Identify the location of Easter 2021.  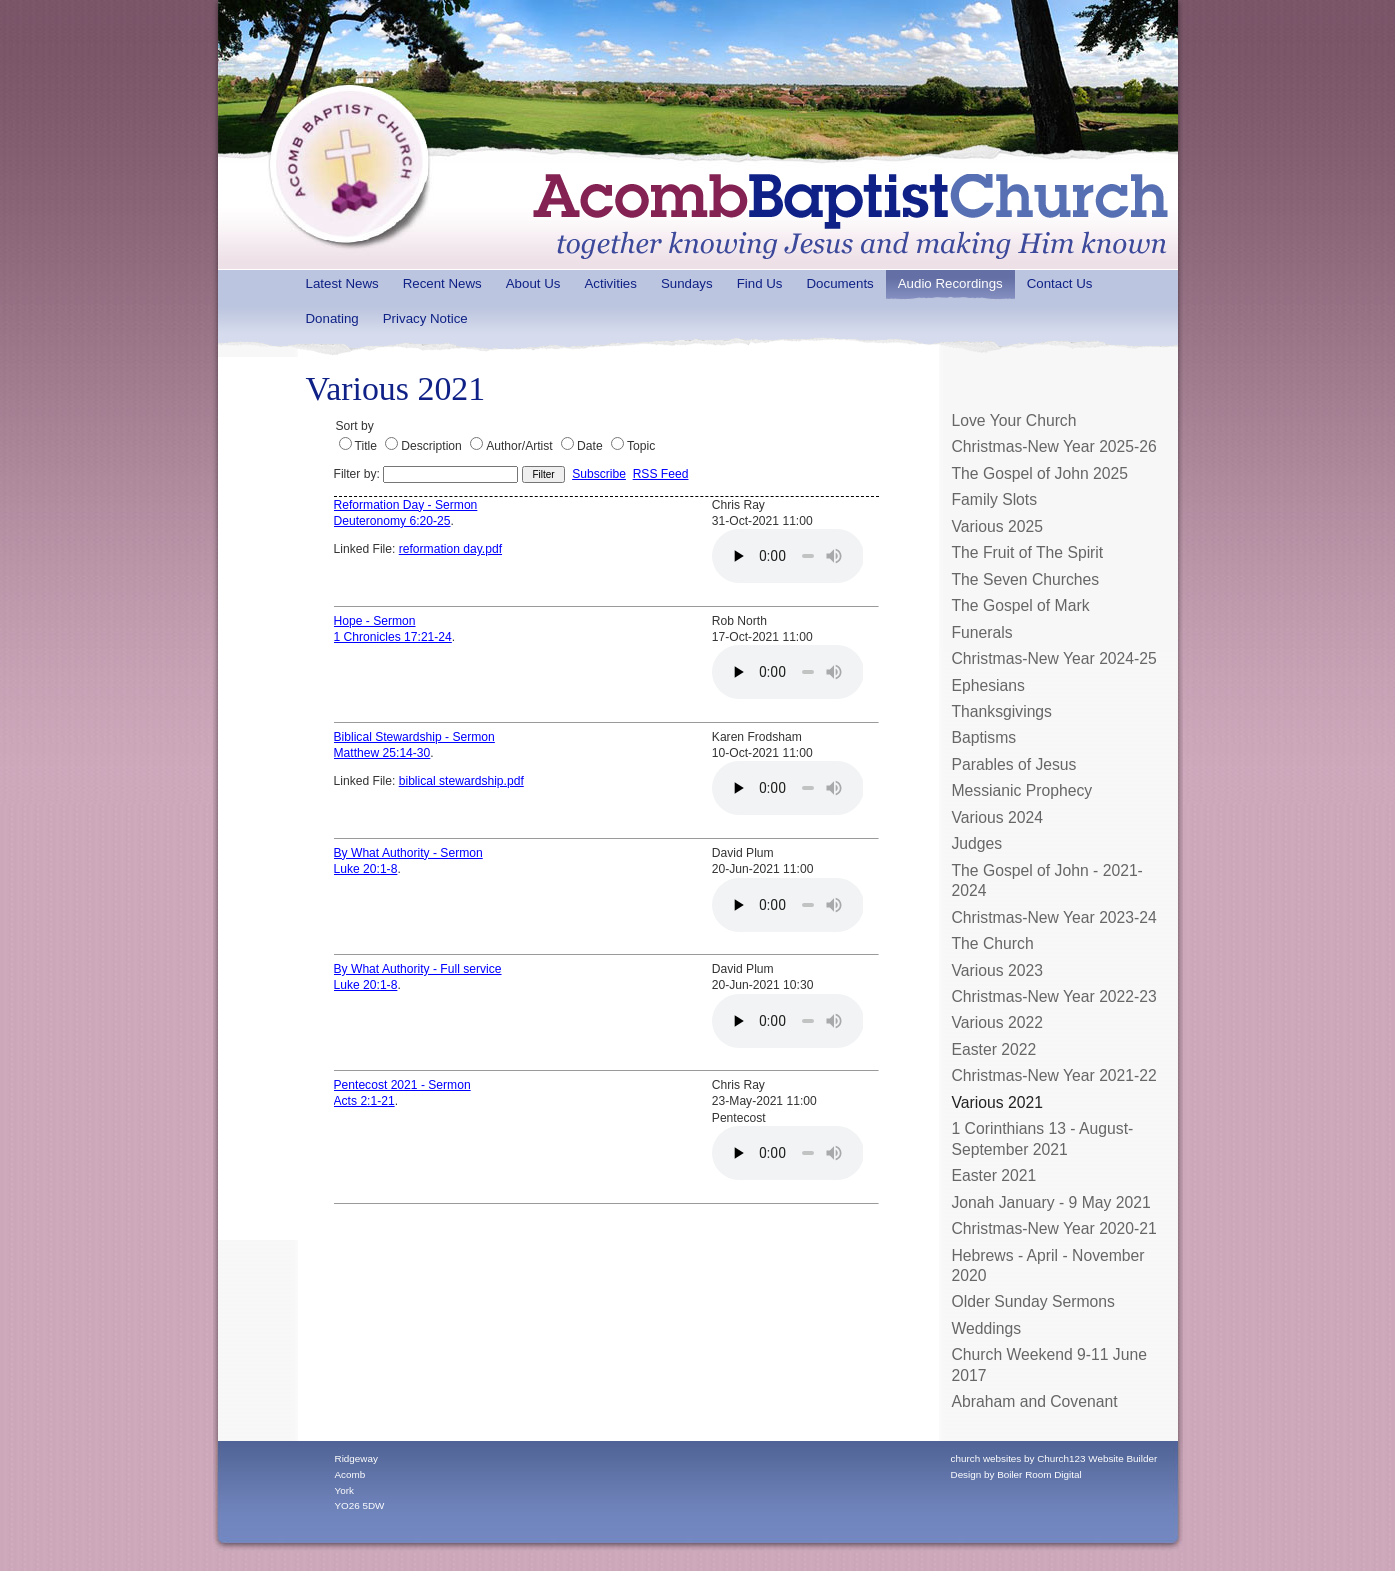
(994, 1175).